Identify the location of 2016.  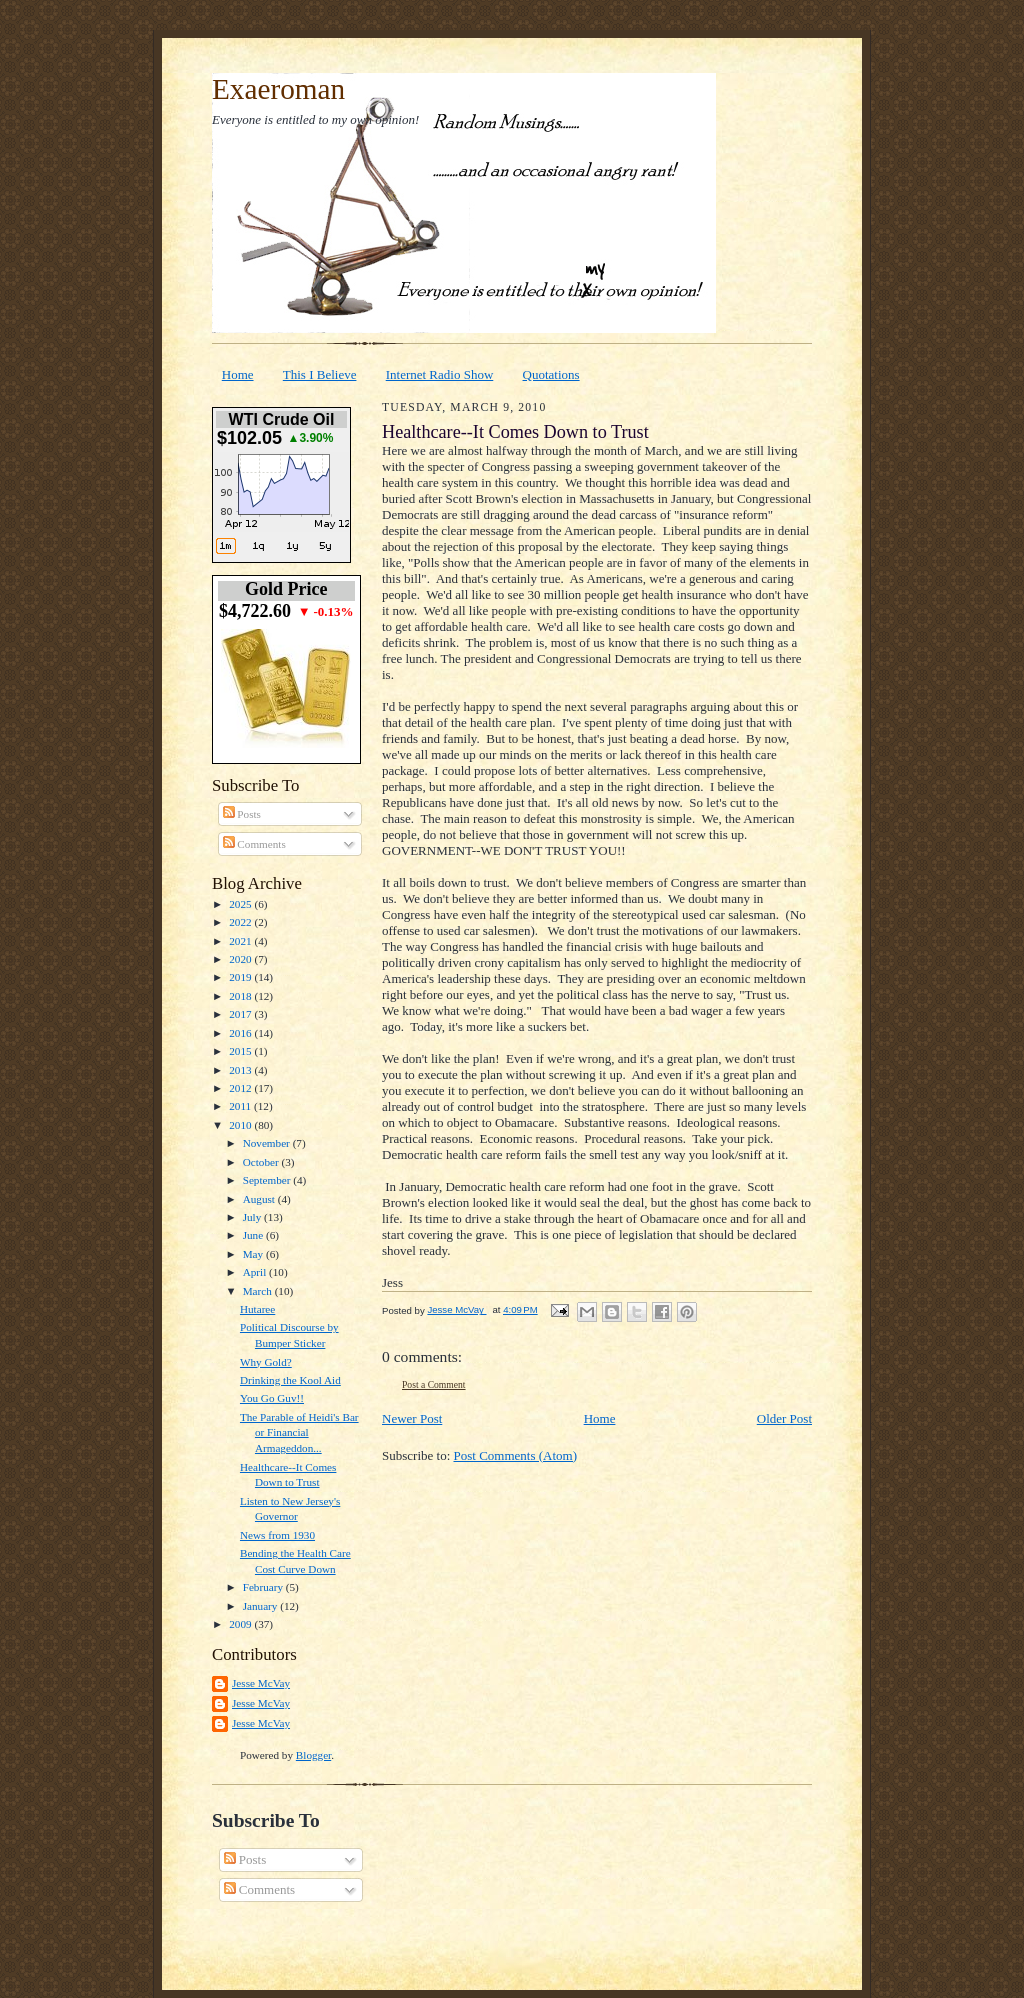
(241, 1033).